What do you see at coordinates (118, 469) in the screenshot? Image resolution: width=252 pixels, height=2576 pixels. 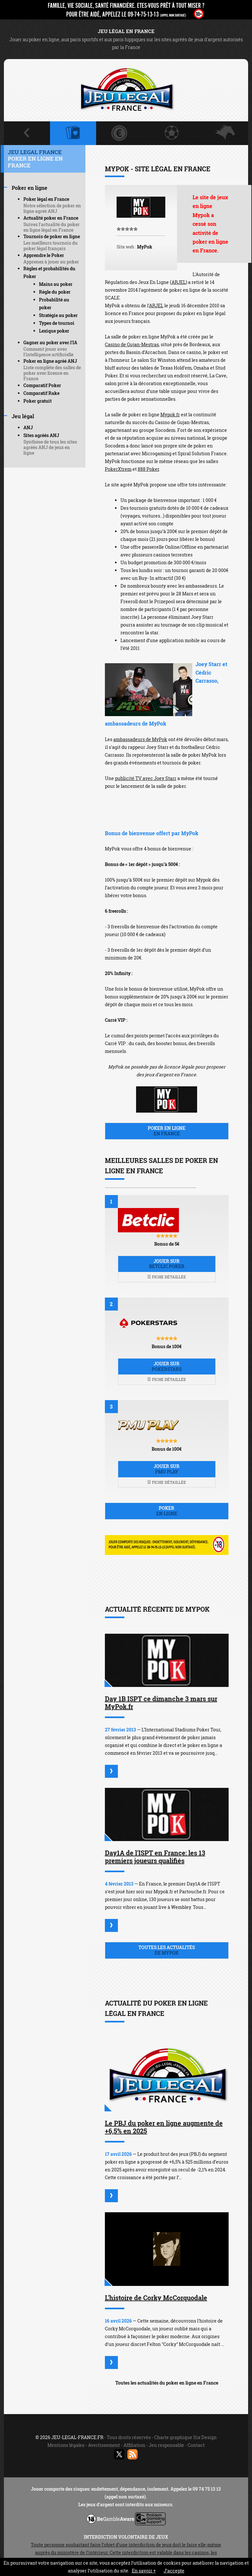 I see `PokerXtrem` at bounding box center [118, 469].